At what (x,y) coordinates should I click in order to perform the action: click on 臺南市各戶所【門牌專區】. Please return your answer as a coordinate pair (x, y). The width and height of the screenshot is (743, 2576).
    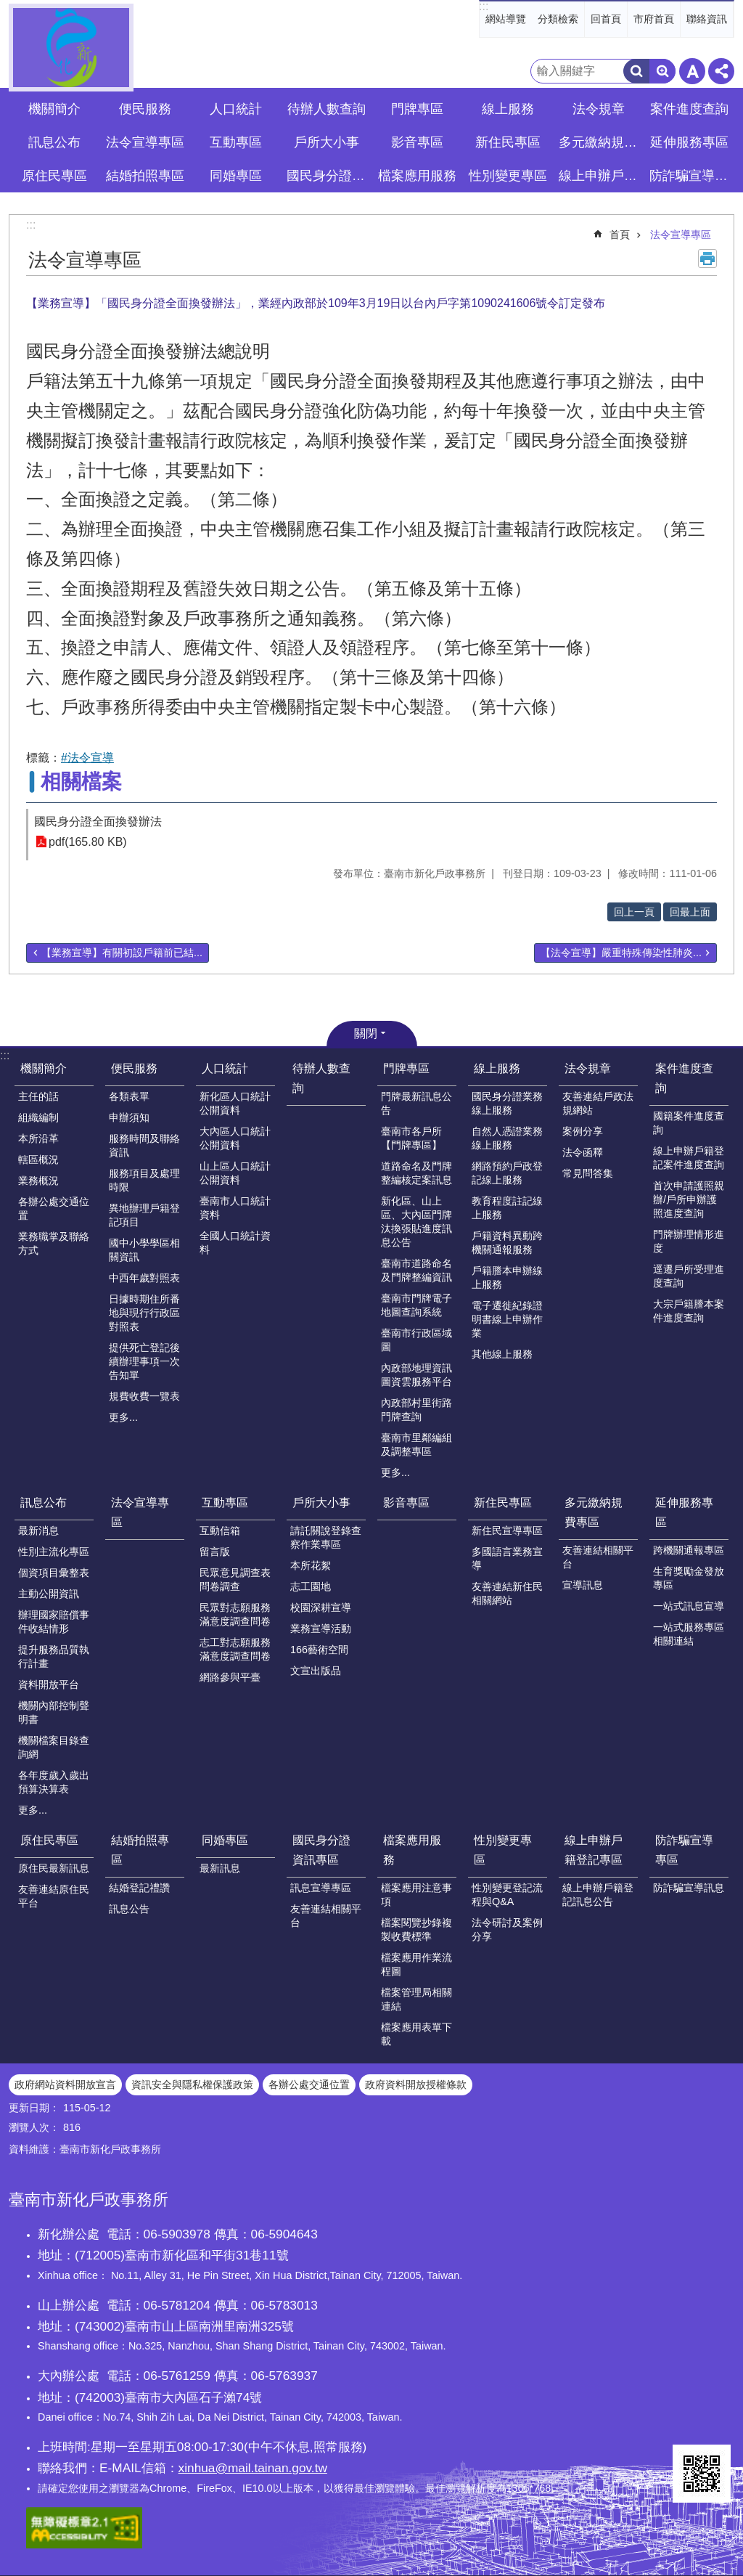
    Looking at the image, I should click on (411, 1138).